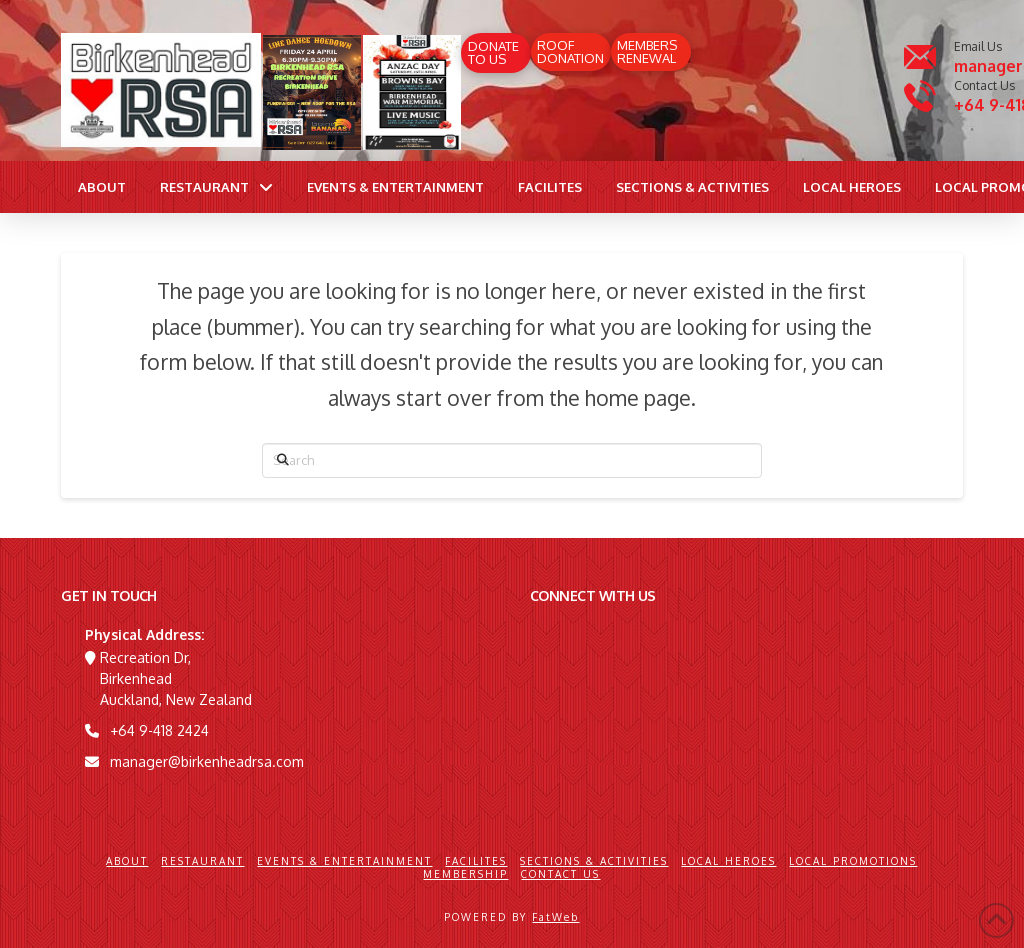  What do you see at coordinates (476, 861) in the screenshot?
I see `Facilites` at bounding box center [476, 861].